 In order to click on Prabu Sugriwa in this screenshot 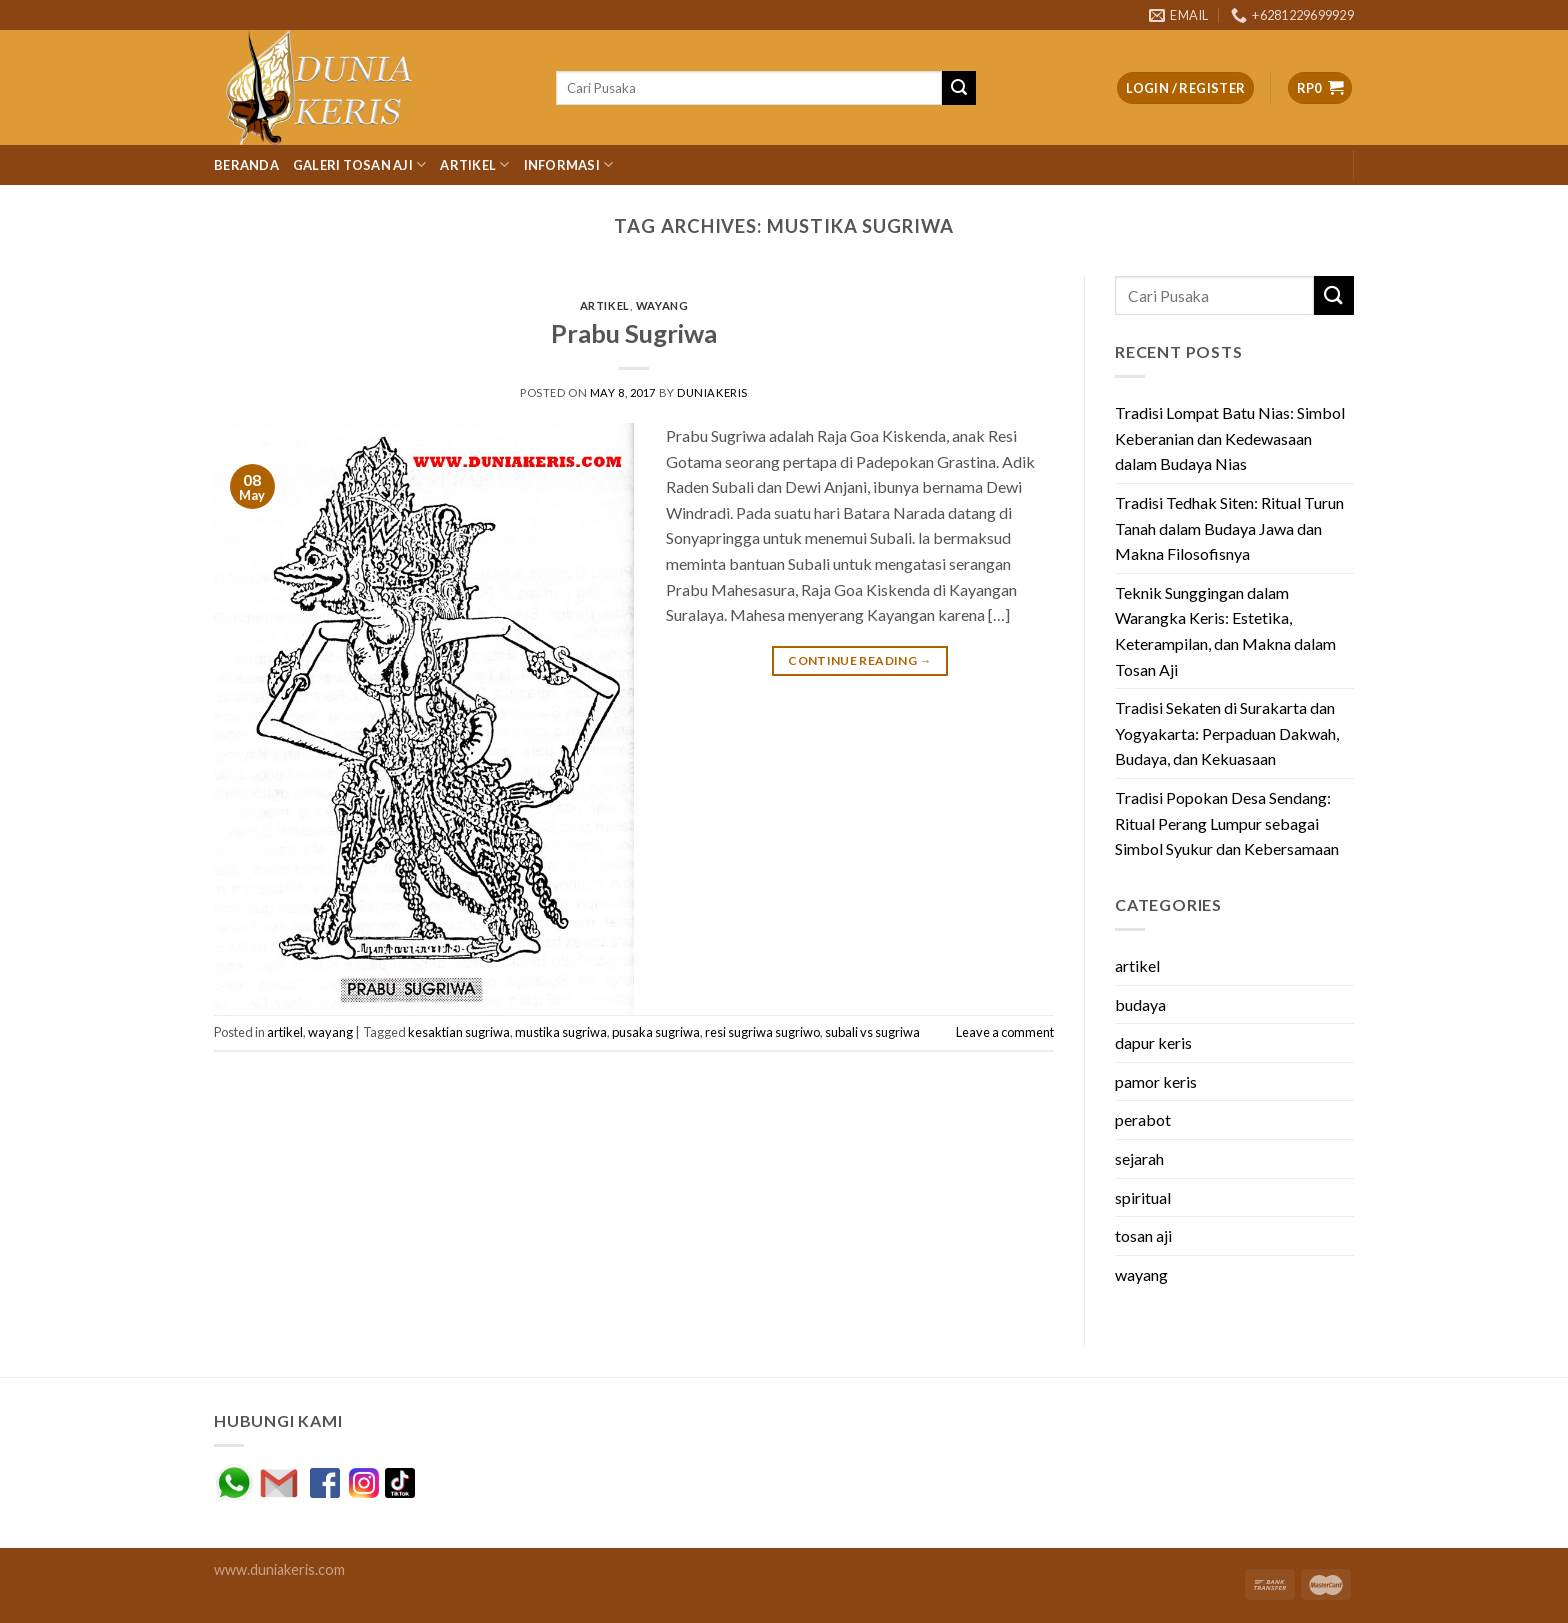, I will do `click(634, 333)`.